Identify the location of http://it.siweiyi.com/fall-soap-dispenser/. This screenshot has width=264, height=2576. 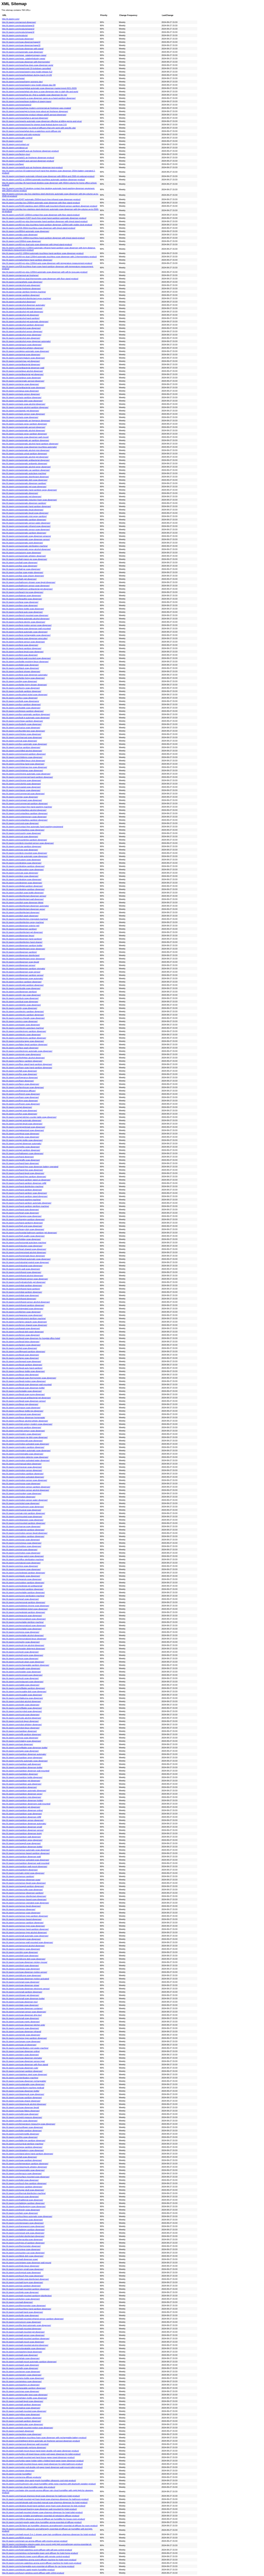
(19, 1071).